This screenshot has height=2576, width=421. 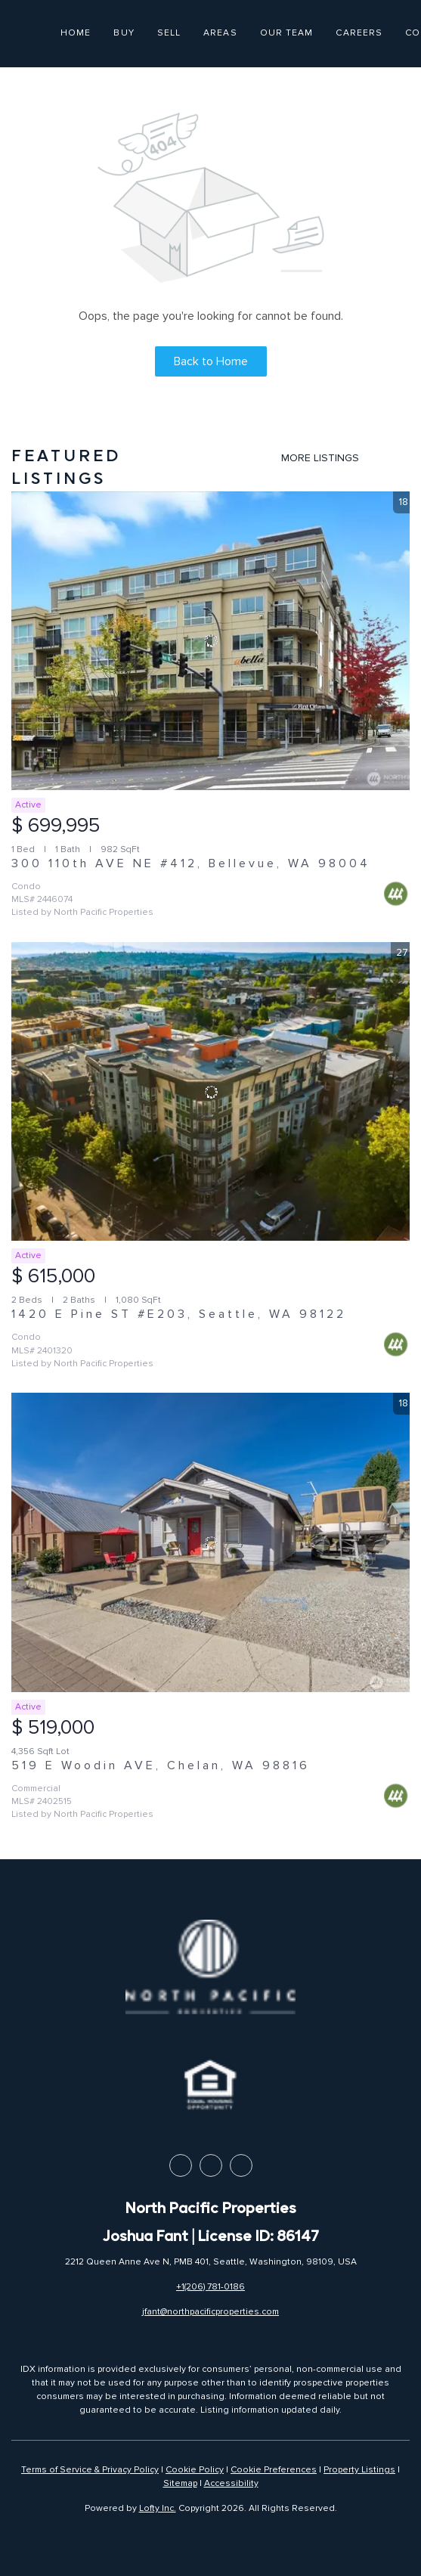 I want to click on Sell, so click(x=169, y=33).